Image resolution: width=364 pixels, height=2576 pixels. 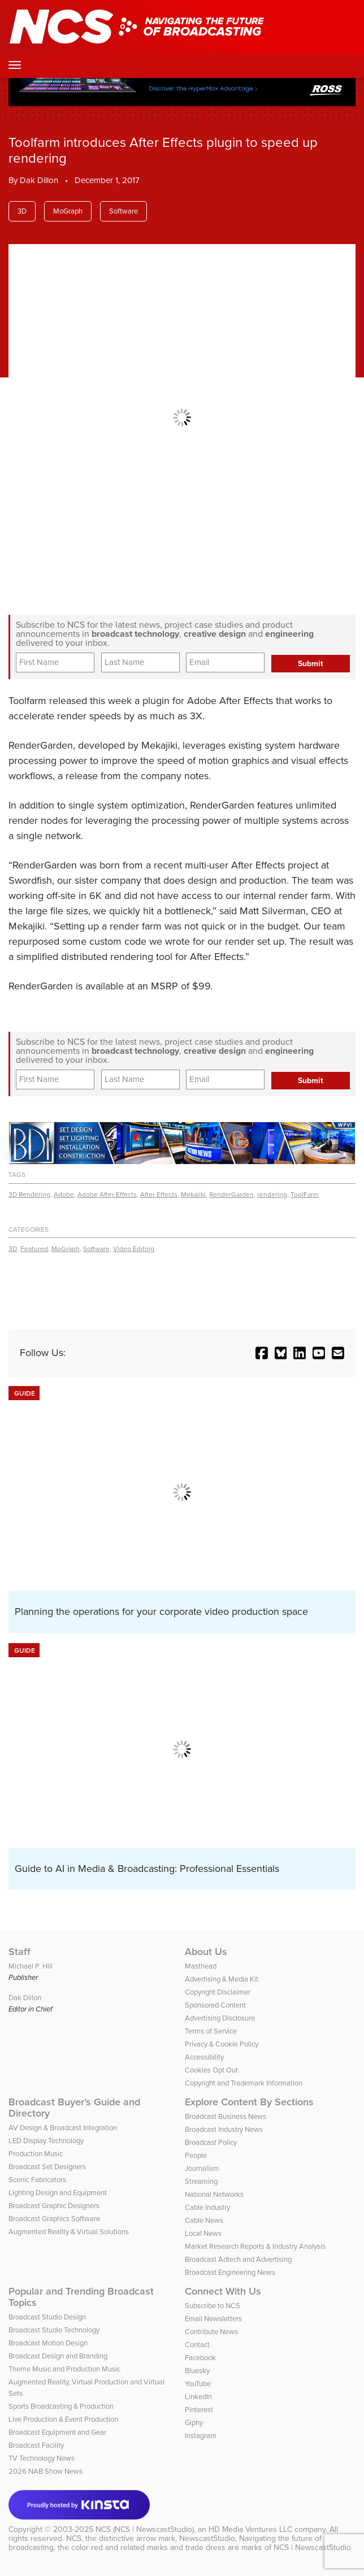 I want to click on Live Production & Event Production, so click(x=63, y=2419).